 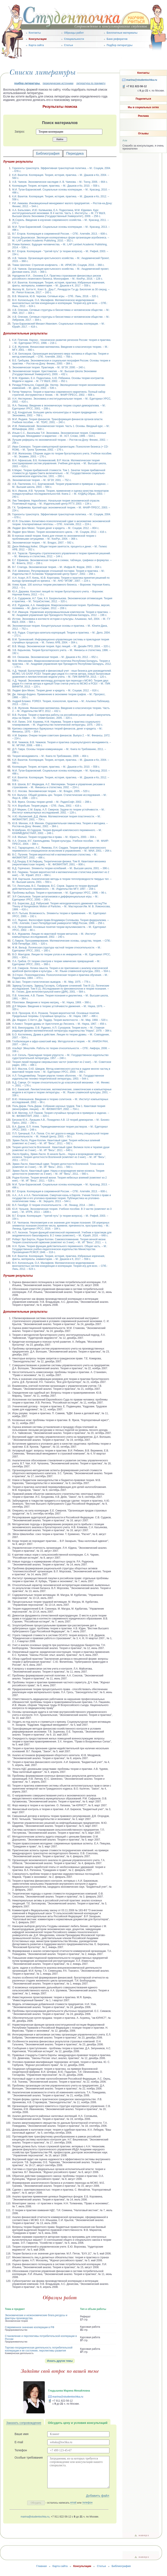 What do you see at coordinates (29, 2327) in the screenshot?
I see `Современное значение кооперации в РФ` at bounding box center [29, 2327].